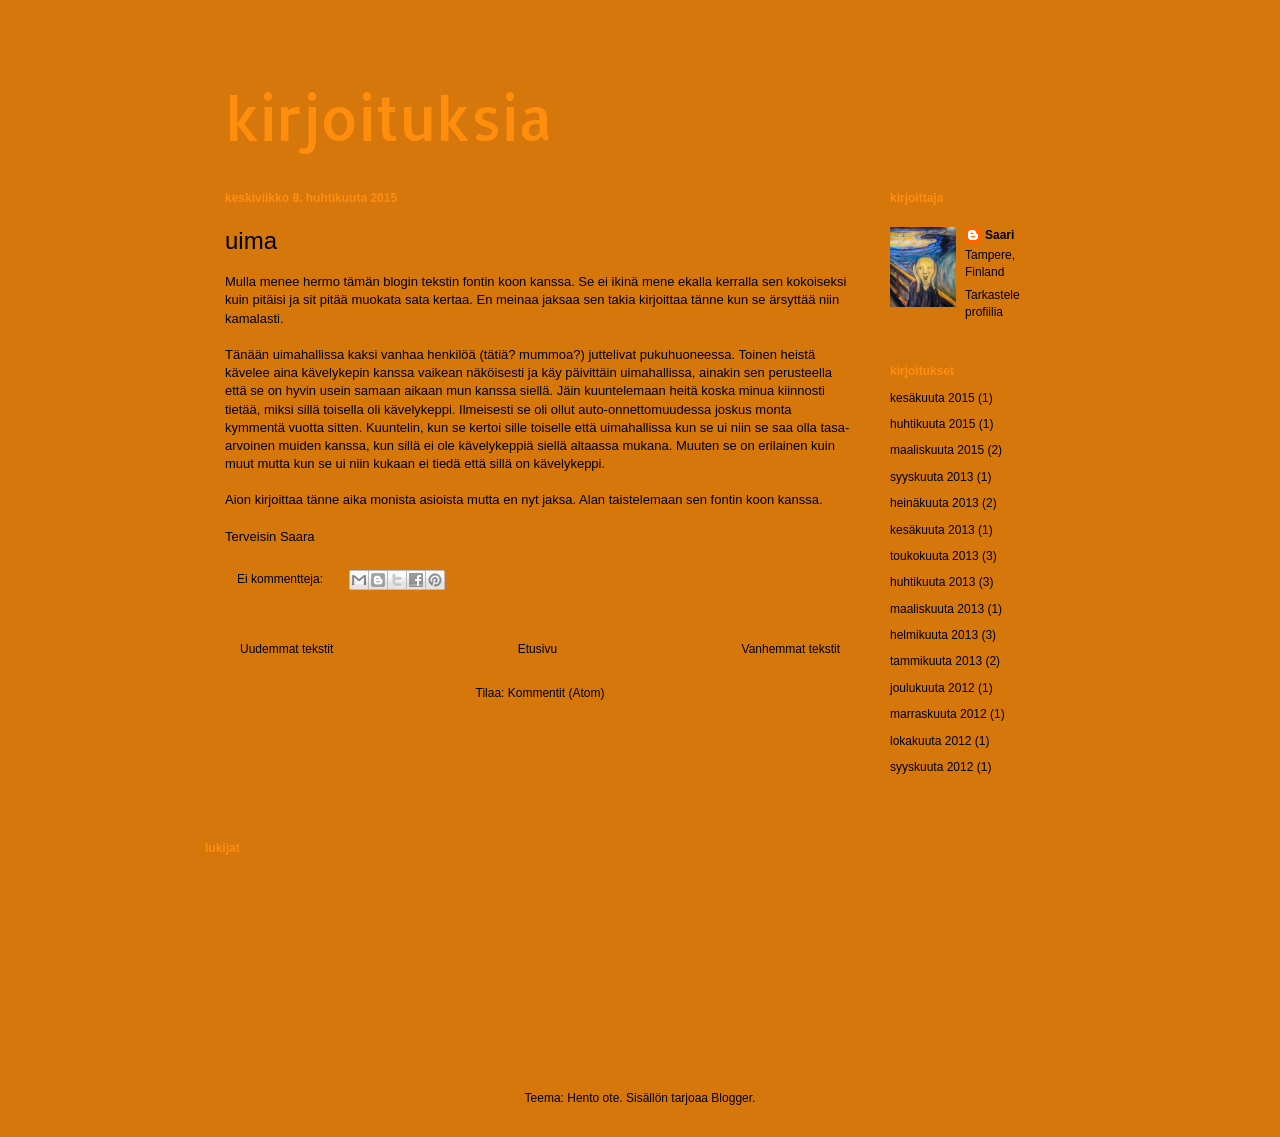 Image resolution: width=1280 pixels, height=1137 pixels. Describe the element at coordinates (934, 556) in the screenshot. I see `toukokuuta 2013` at that location.